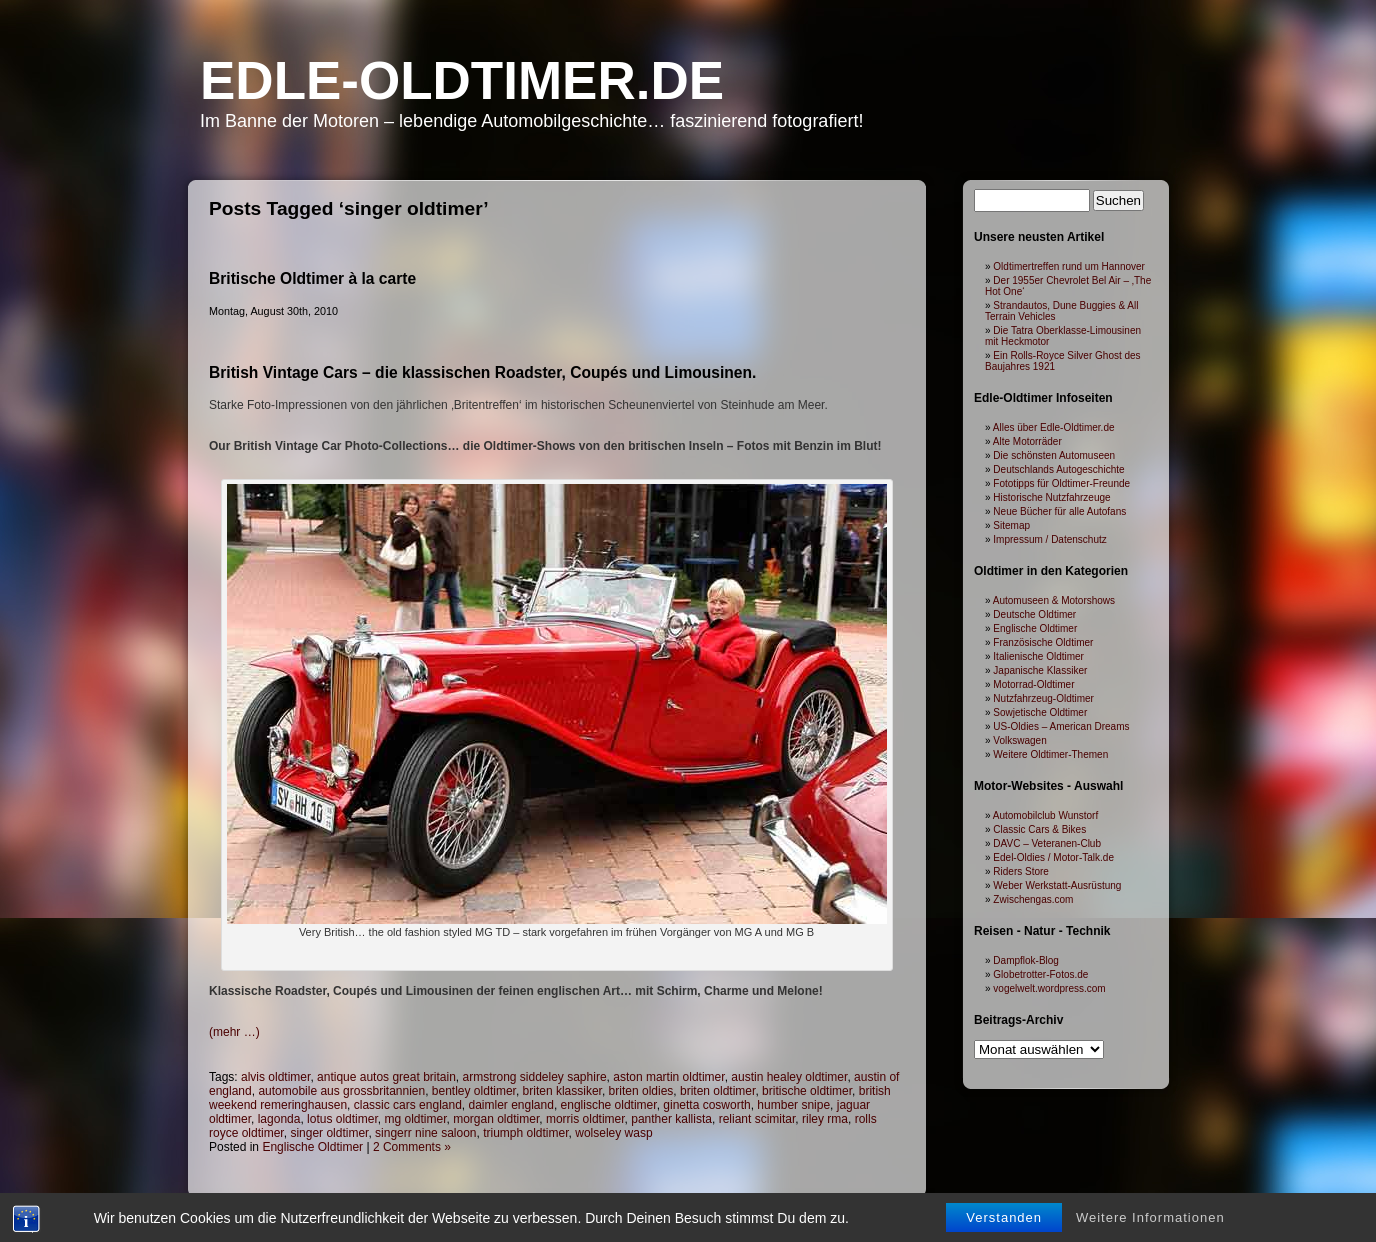  What do you see at coordinates (312, 1147) in the screenshot?
I see `Englische Oldtimer` at bounding box center [312, 1147].